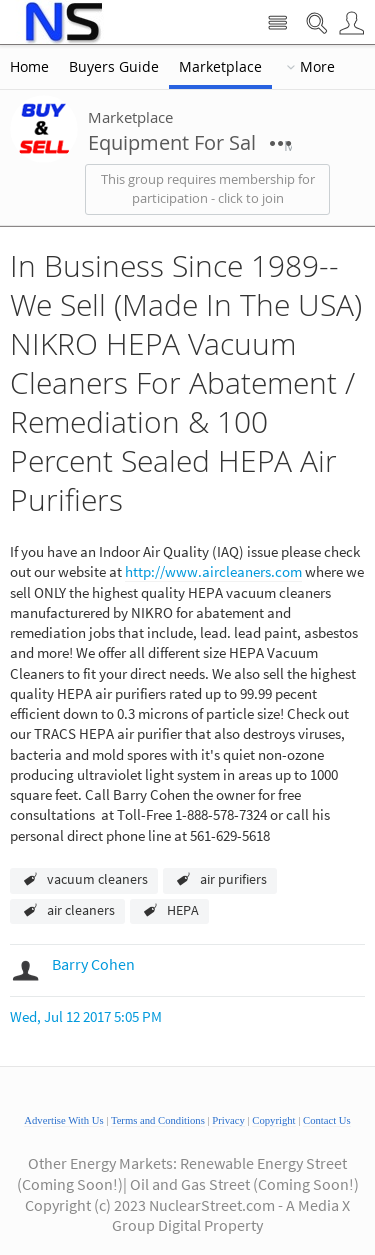 This screenshot has width=375, height=1255. What do you see at coordinates (158, 1120) in the screenshot?
I see `Terms and Conditions` at bounding box center [158, 1120].